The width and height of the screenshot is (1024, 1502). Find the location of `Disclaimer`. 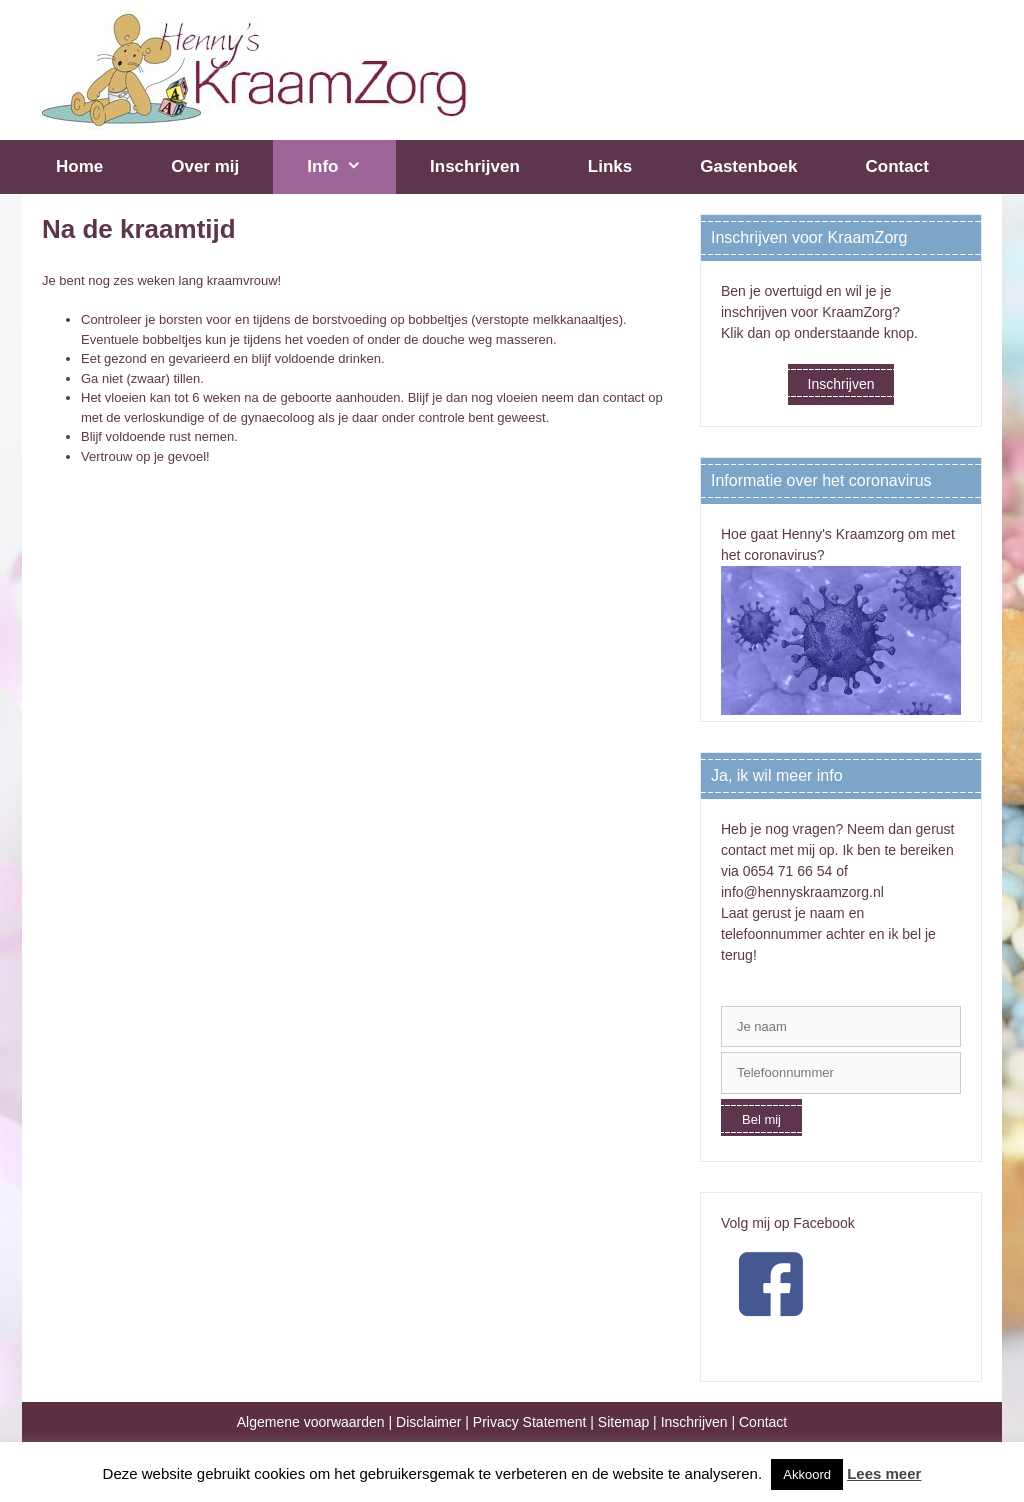

Disclaimer is located at coordinates (428, 1422).